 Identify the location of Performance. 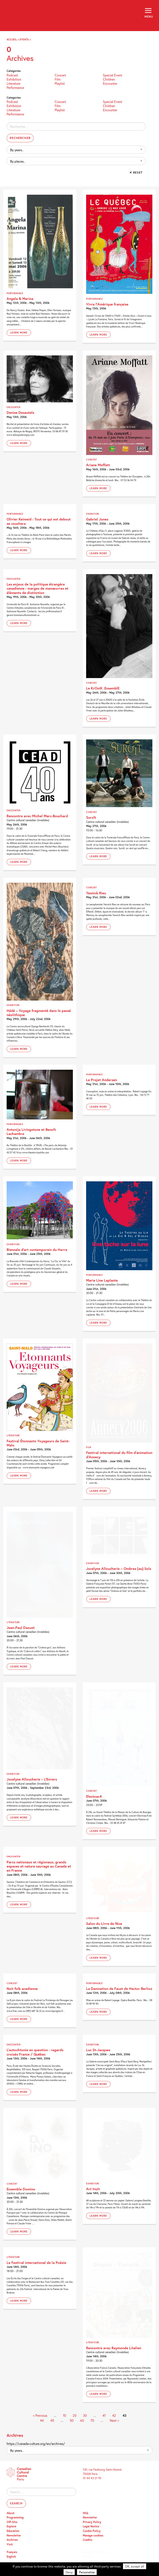
(15, 87).